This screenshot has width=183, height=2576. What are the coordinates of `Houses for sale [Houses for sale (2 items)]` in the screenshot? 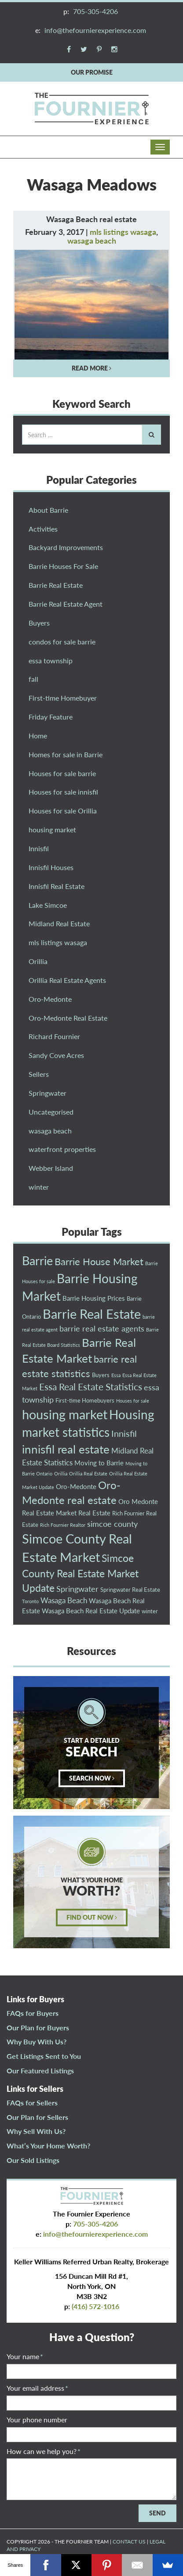 It's located at (132, 1400).